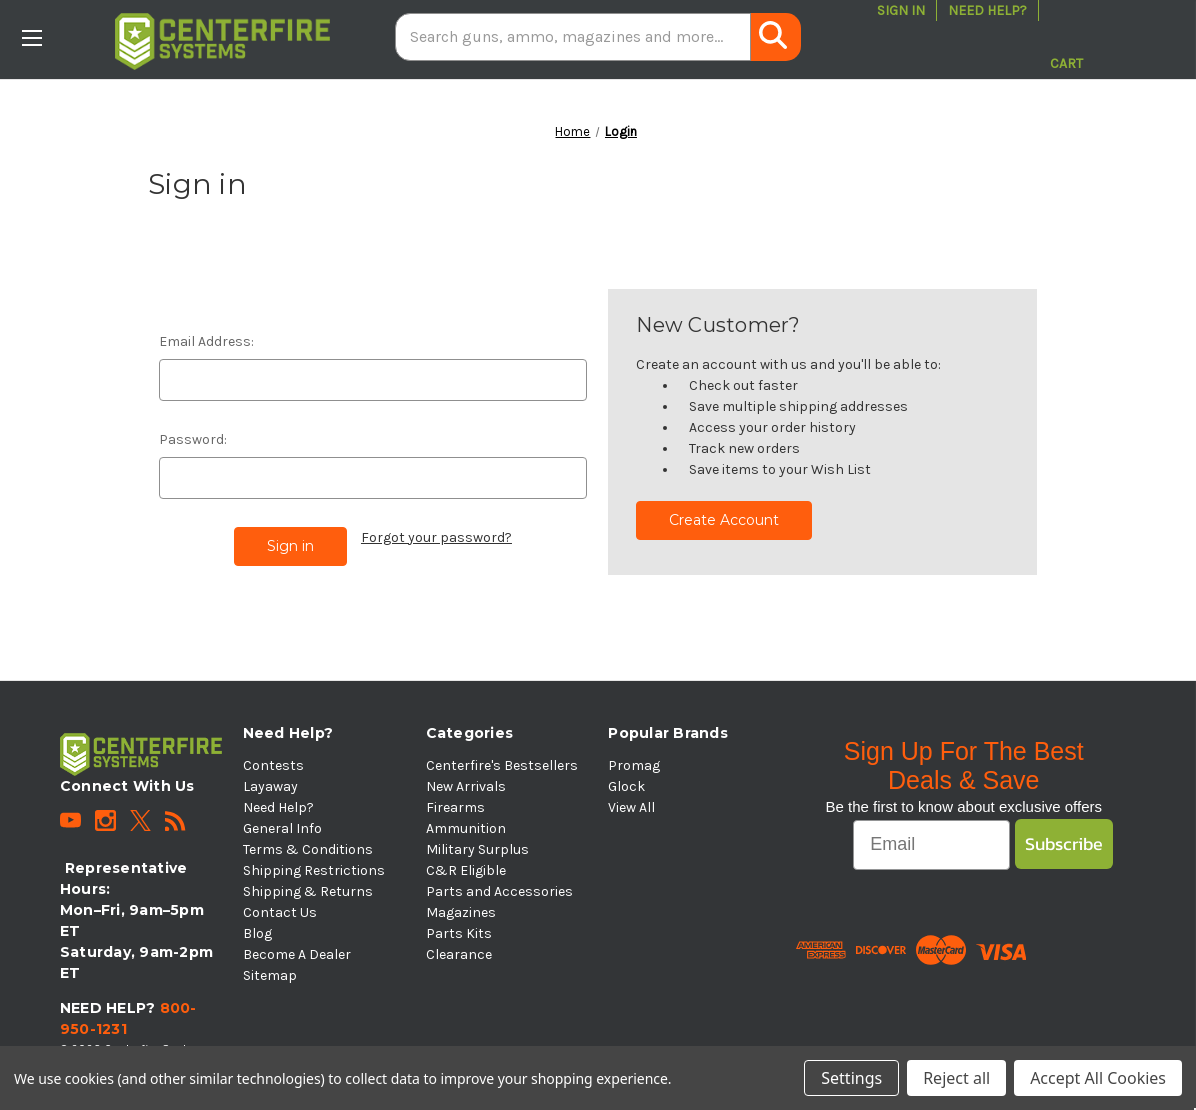 The width and height of the screenshot is (1196, 1110). Describe the element at coordinates (270, 975) in the screenshot. I see `Sitemap` at that location.